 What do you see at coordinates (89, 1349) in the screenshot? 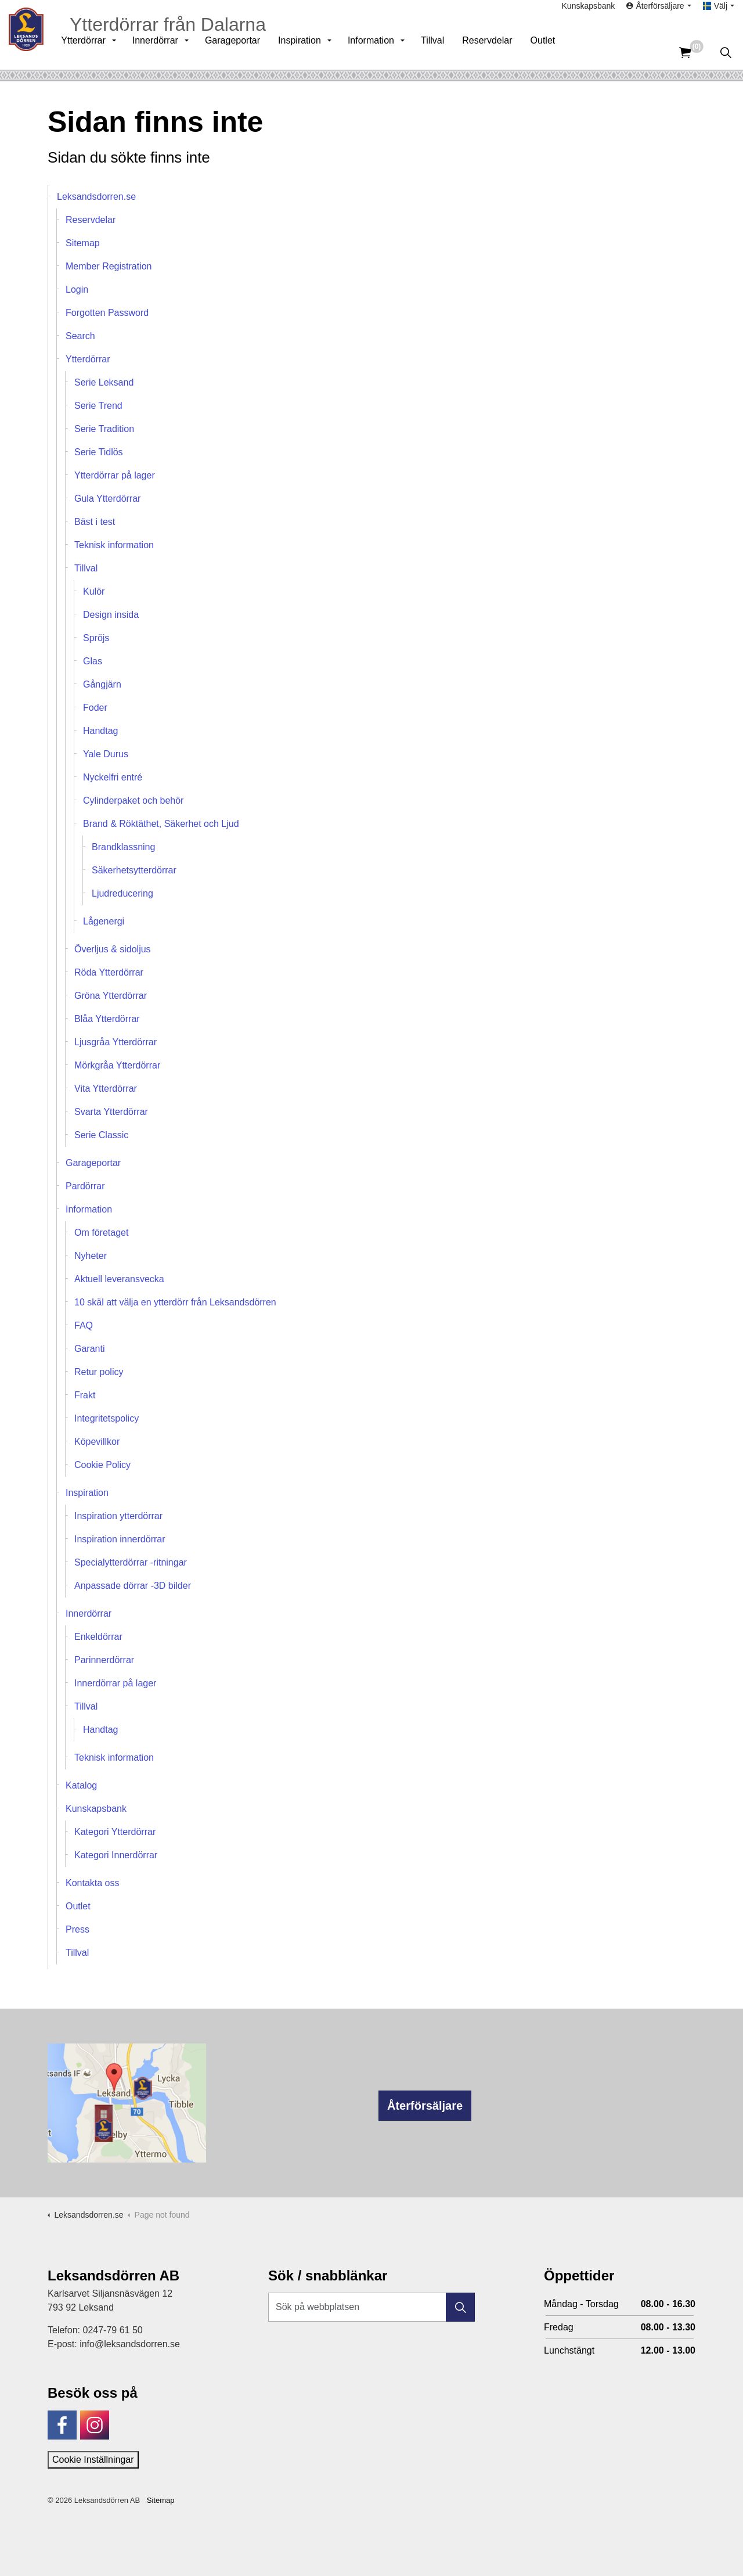
I see `Garanti` at bounding box center [89, 1349].